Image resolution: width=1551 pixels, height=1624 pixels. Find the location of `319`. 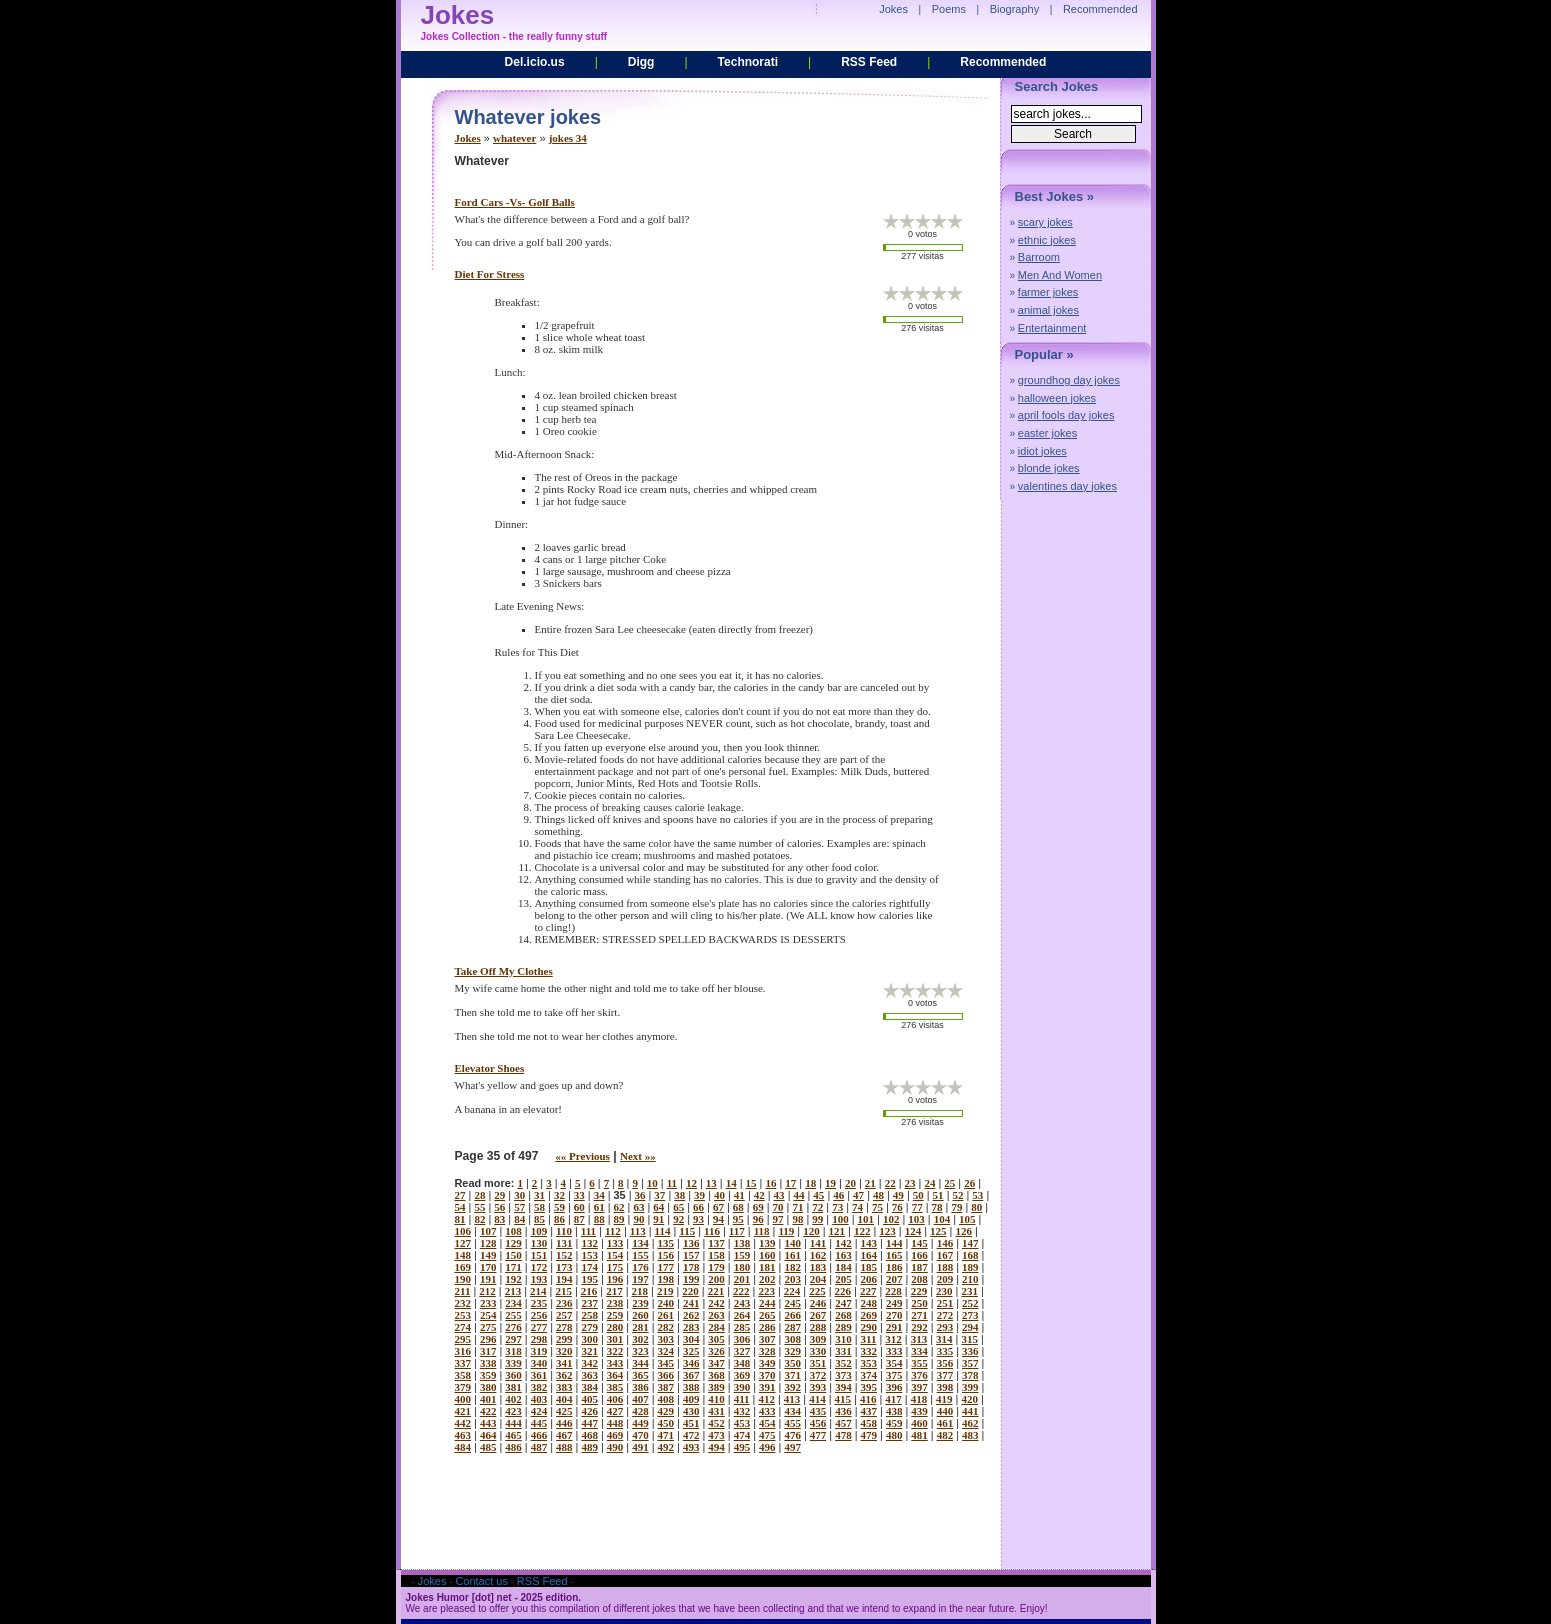

319 is located at coordinates (539, 1351).